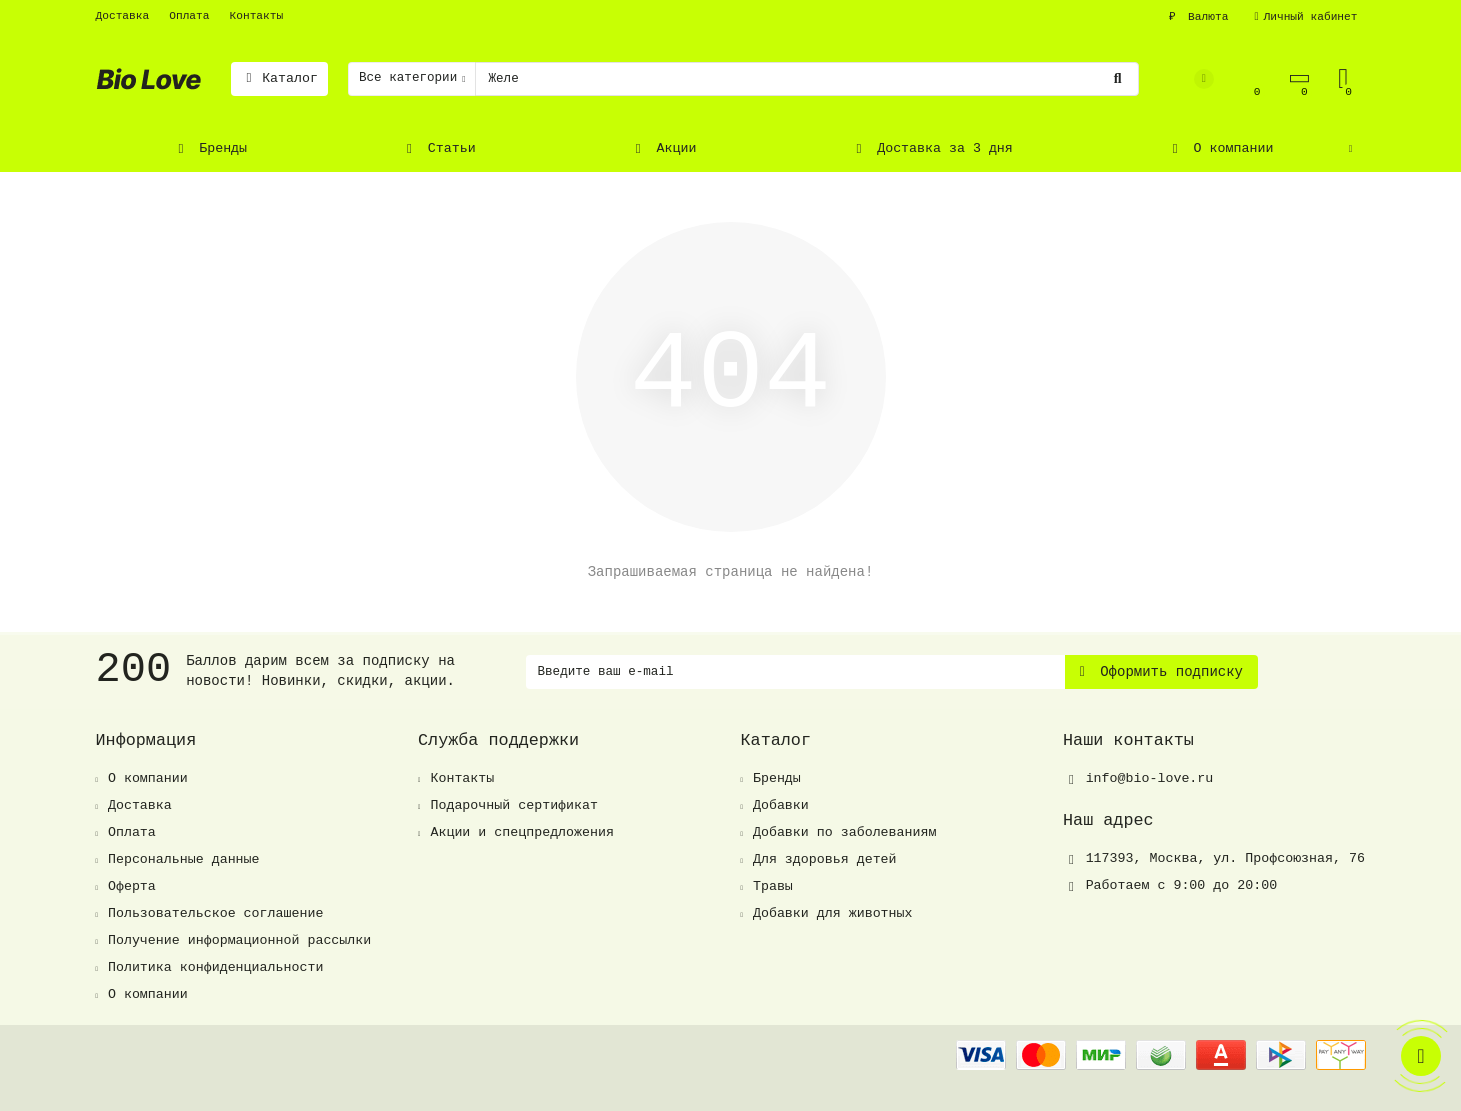 The image size is (1461, 1111). I want to click on Добавки по заболеваниям, so click(845, 832).